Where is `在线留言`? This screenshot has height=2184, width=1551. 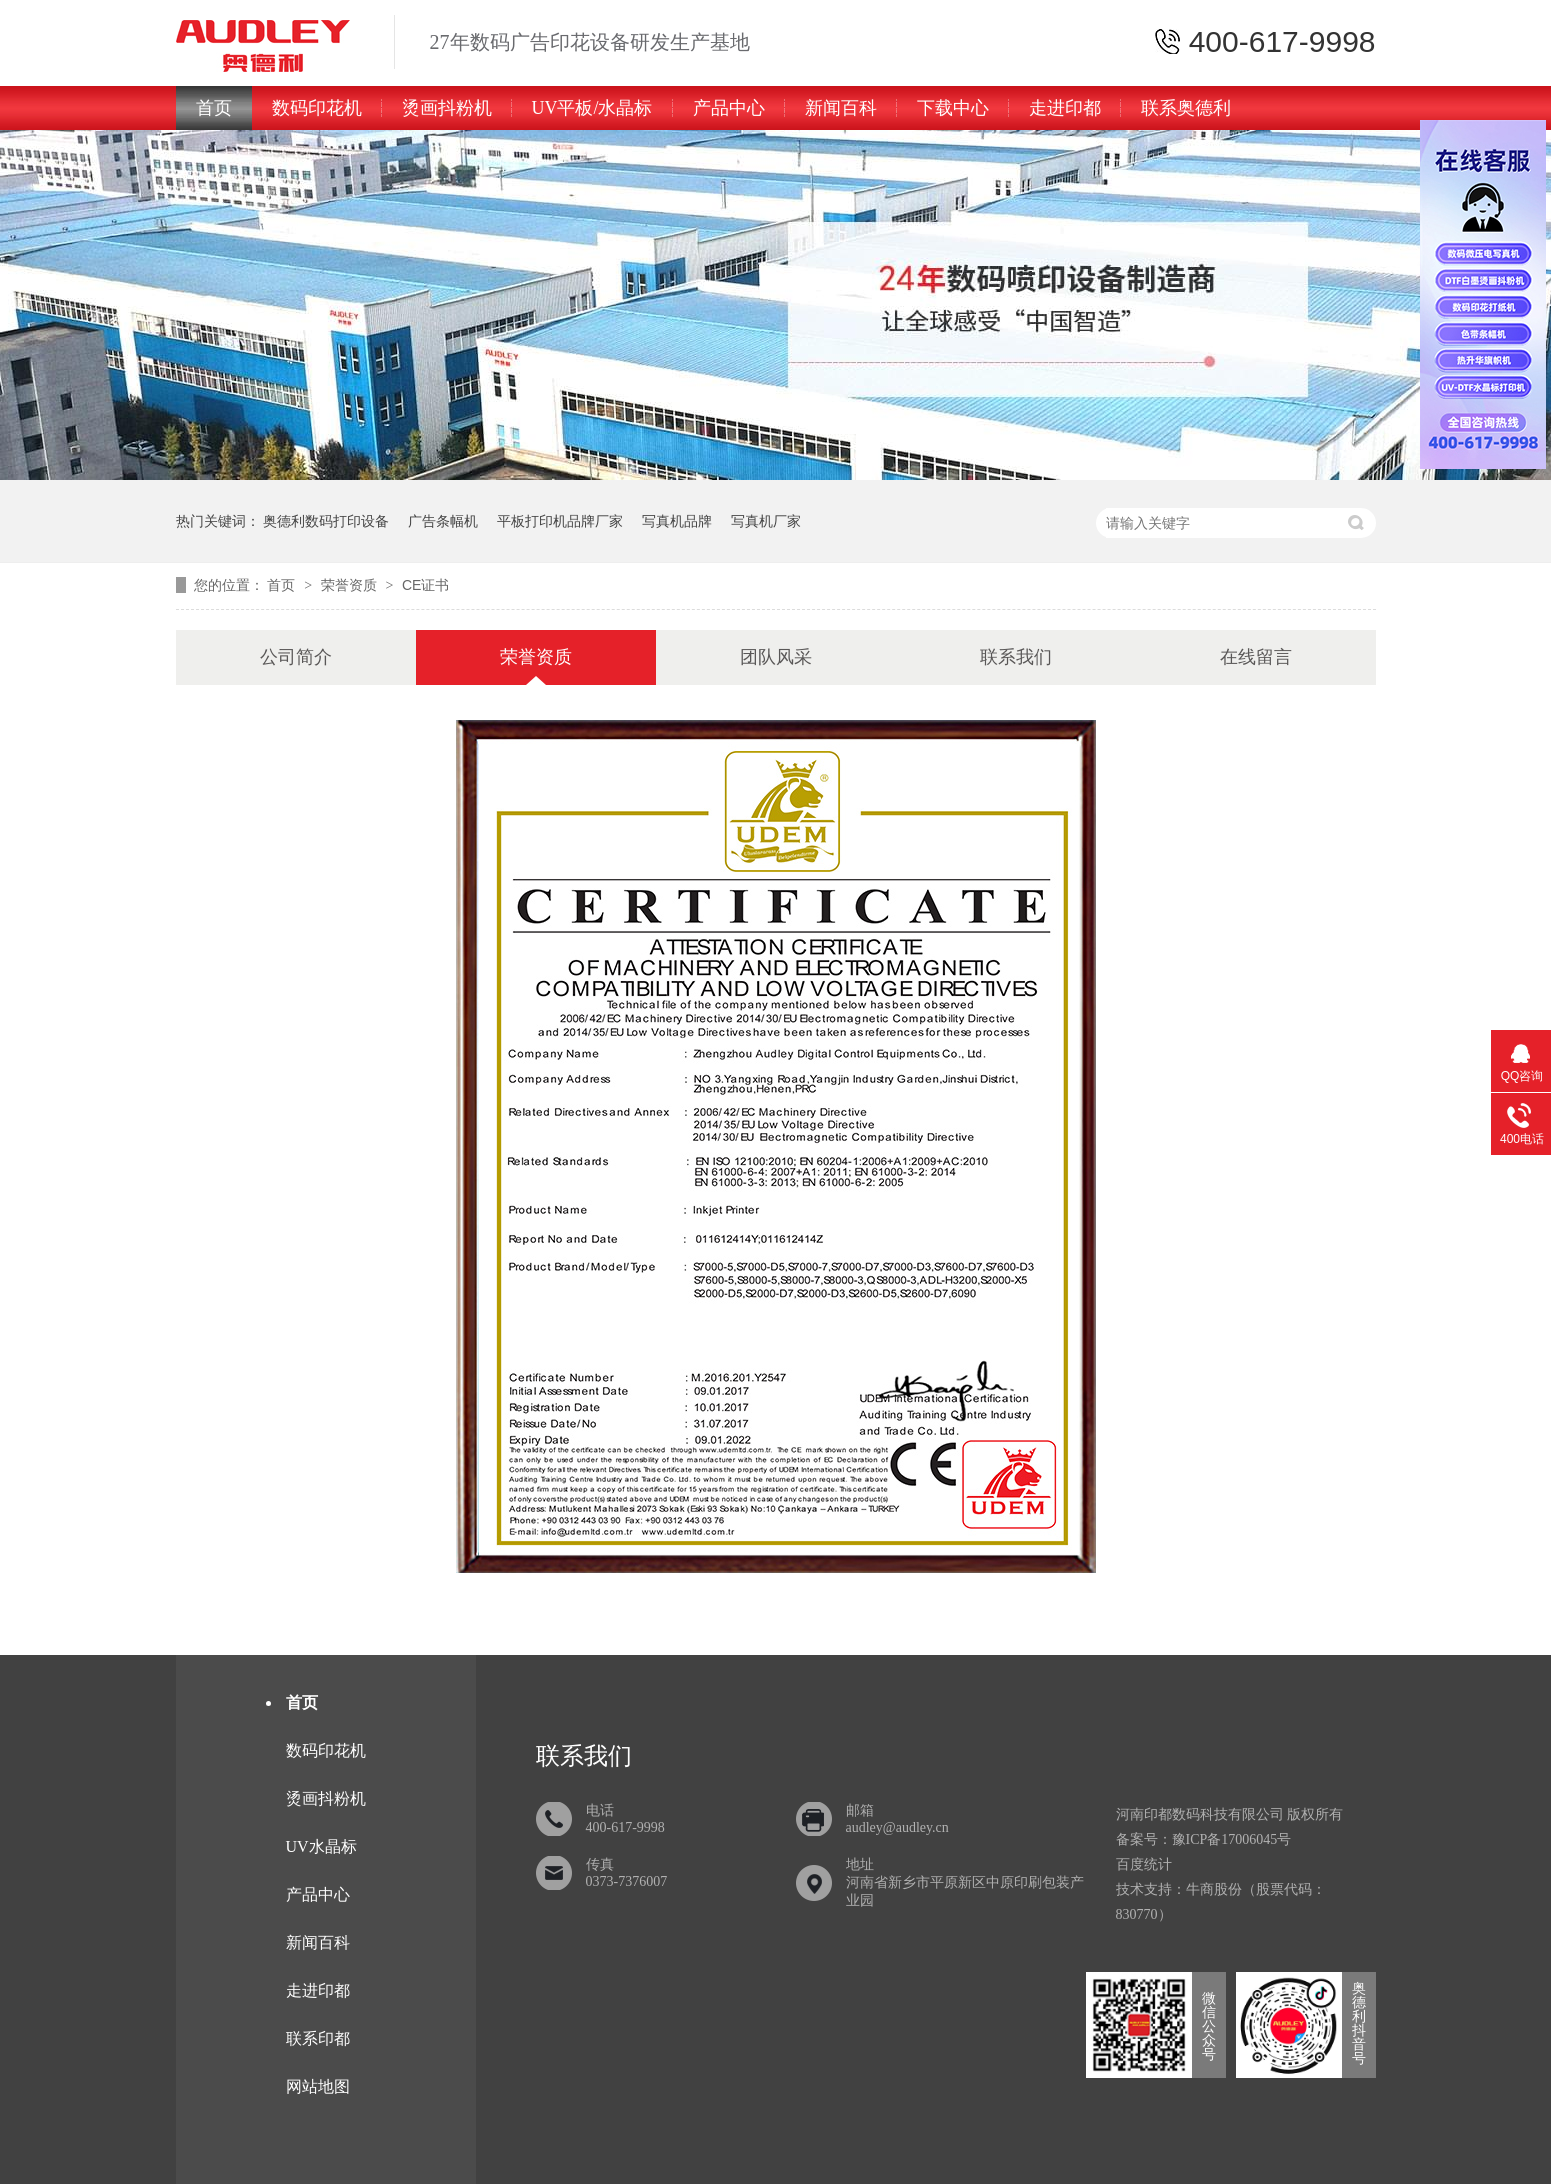
在线留言 is located at coordinates (1256, 657).